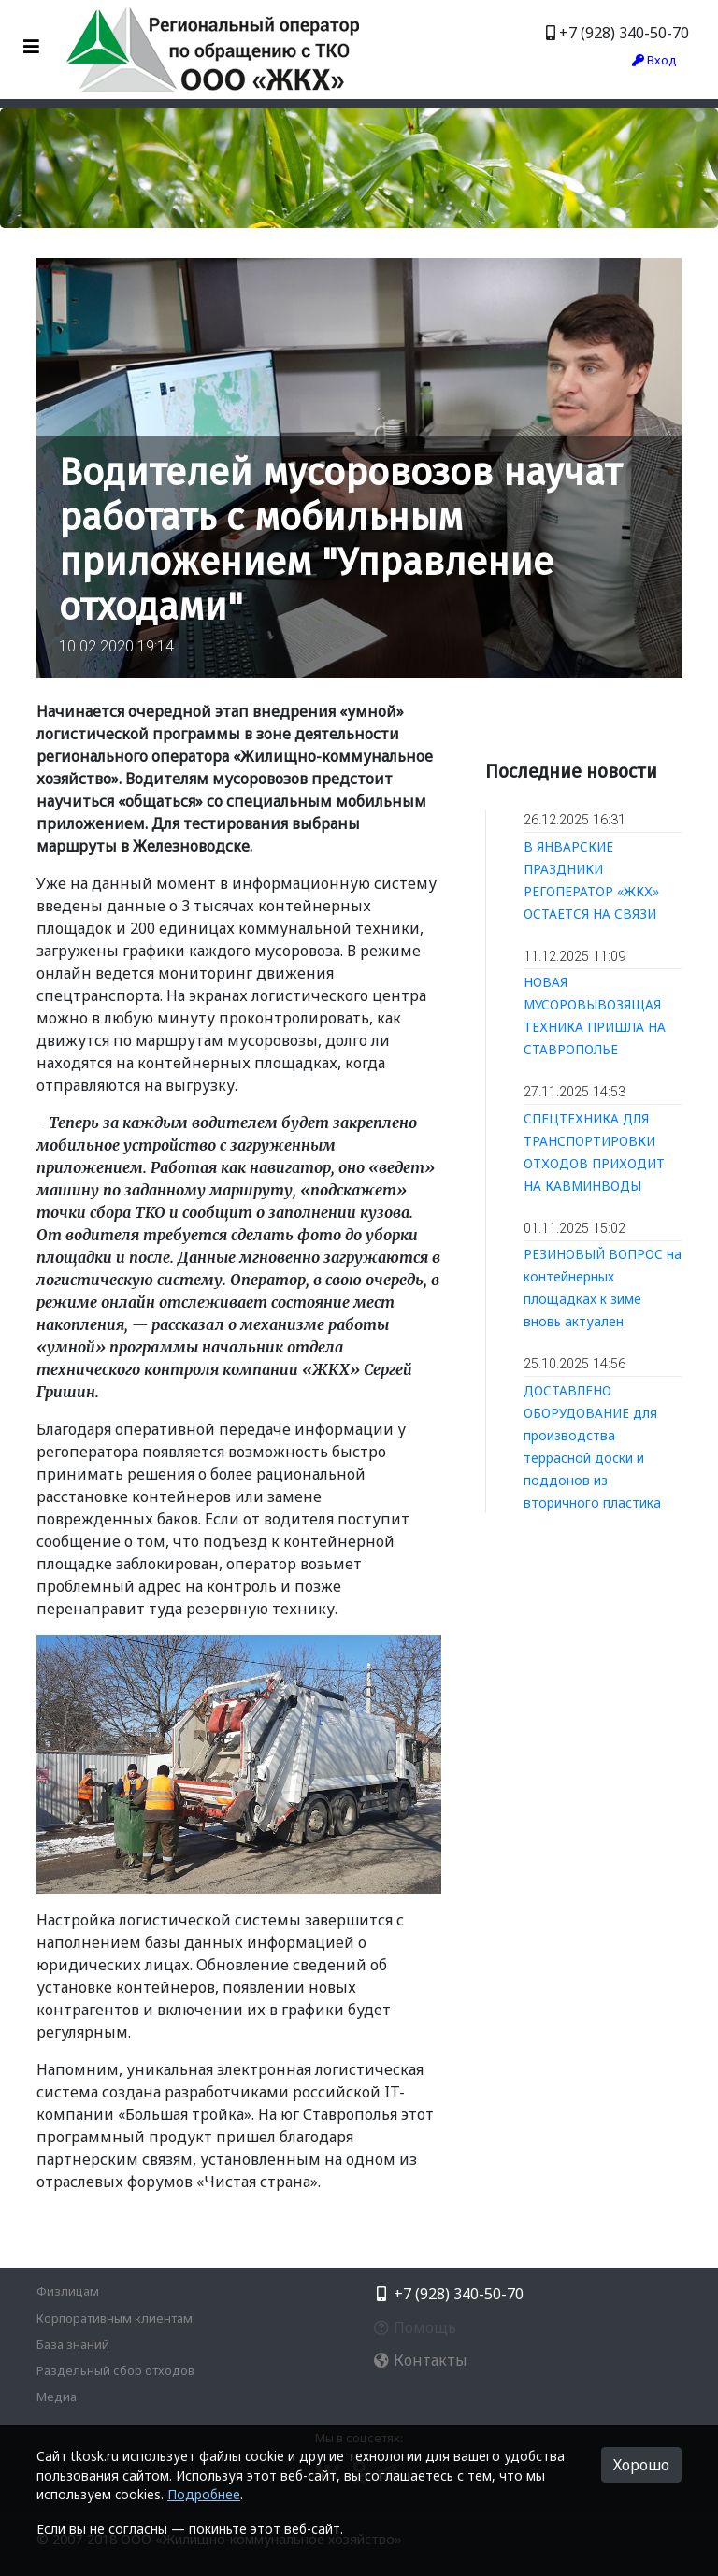  I want to click on База знаний, so click(72, 2344).